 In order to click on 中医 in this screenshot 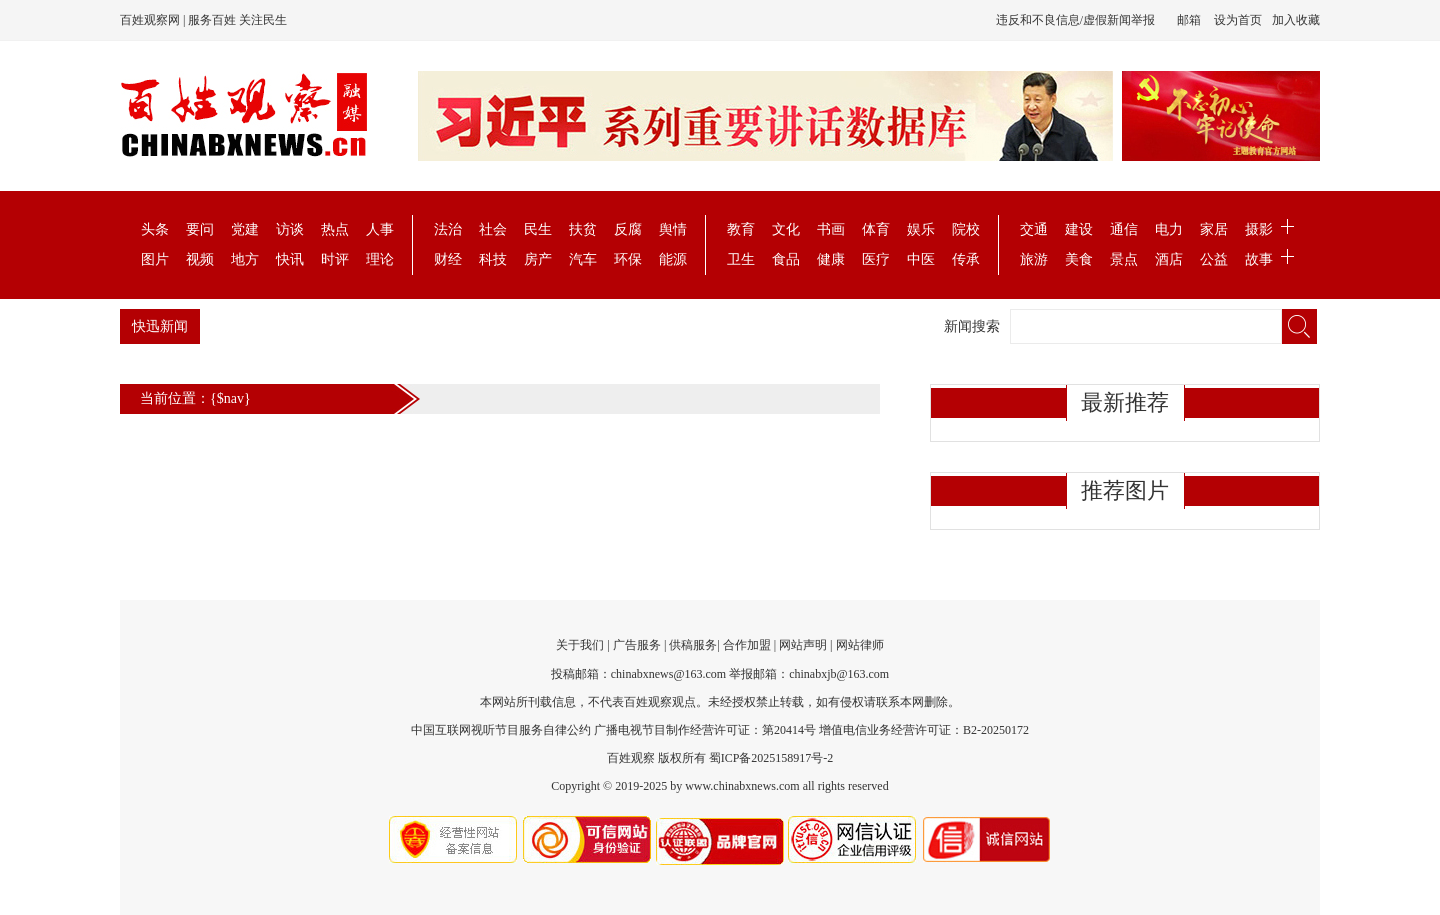, I will do `click(921, 259)`.